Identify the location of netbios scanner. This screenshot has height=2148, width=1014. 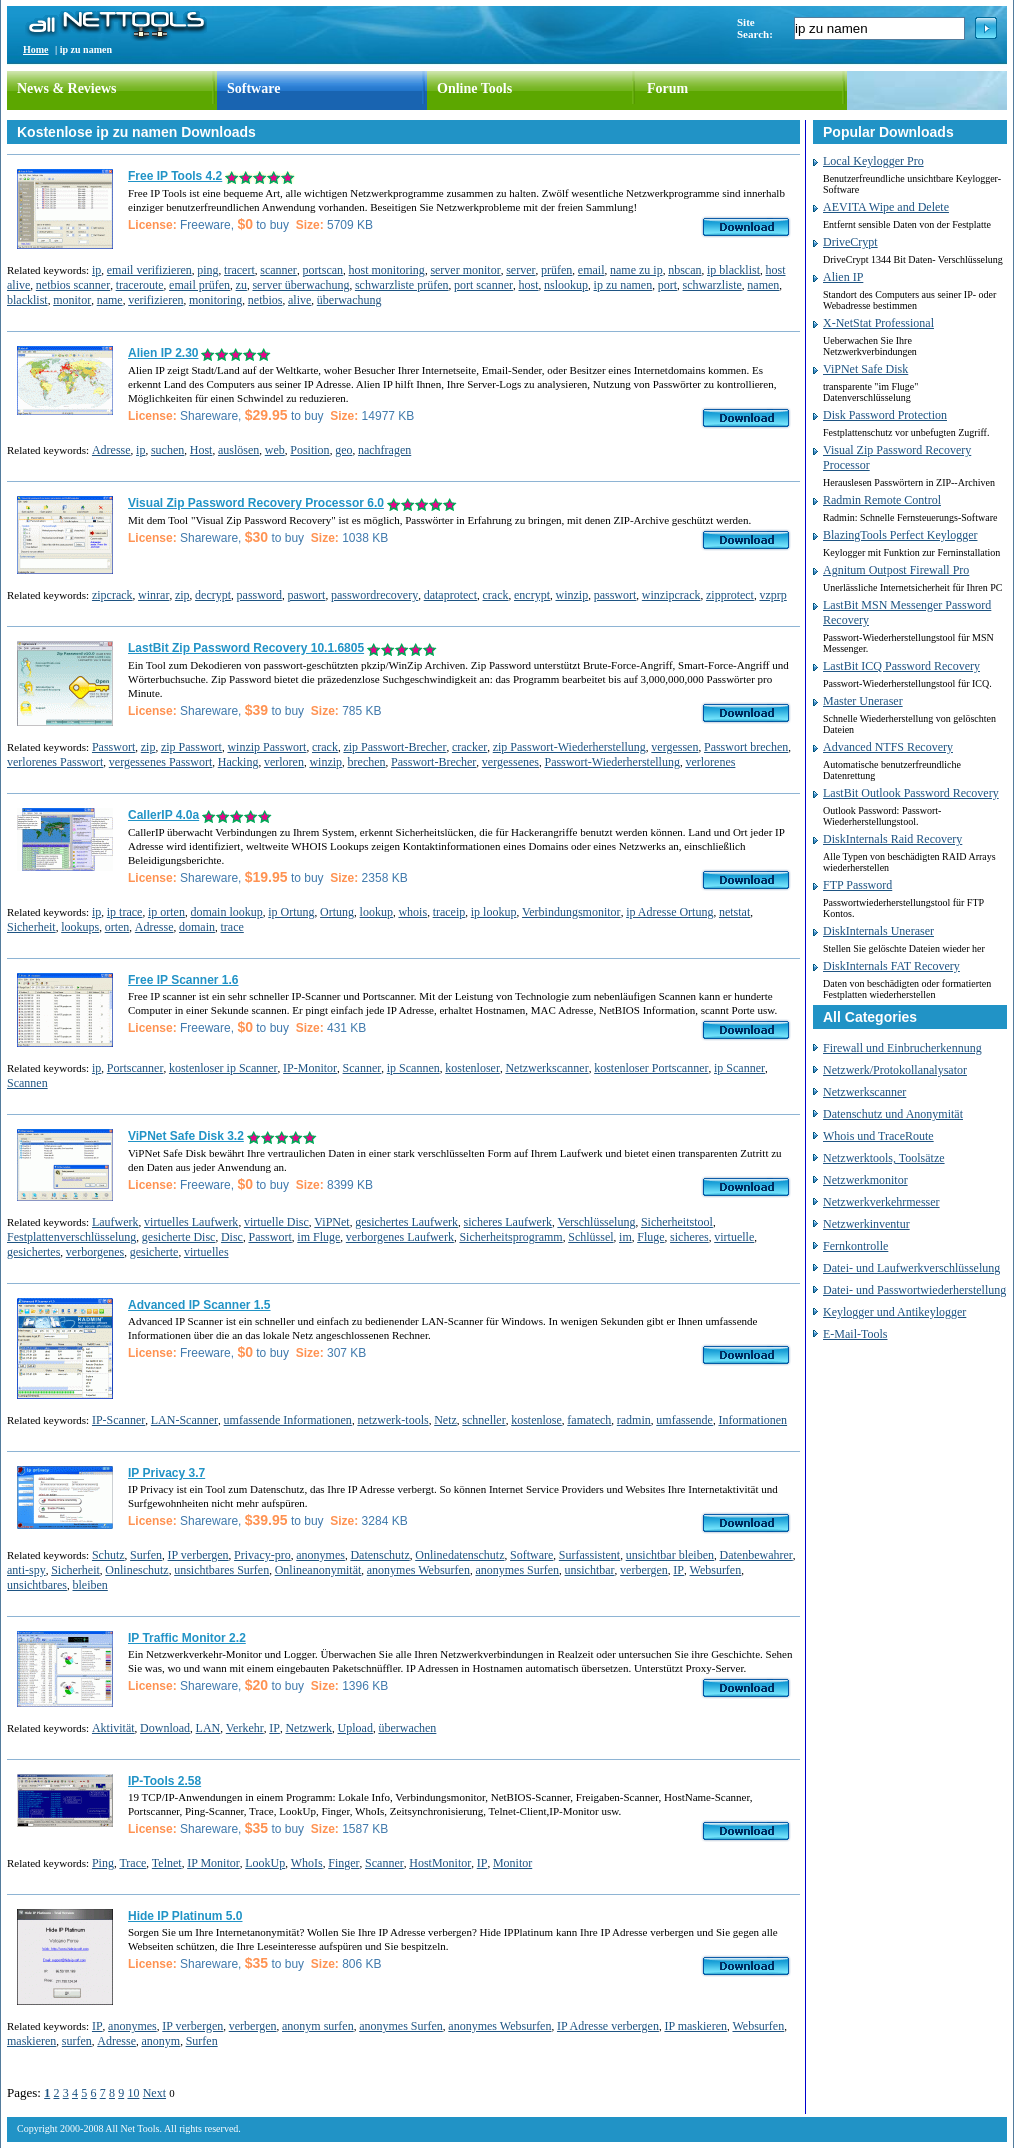
(73, 285).